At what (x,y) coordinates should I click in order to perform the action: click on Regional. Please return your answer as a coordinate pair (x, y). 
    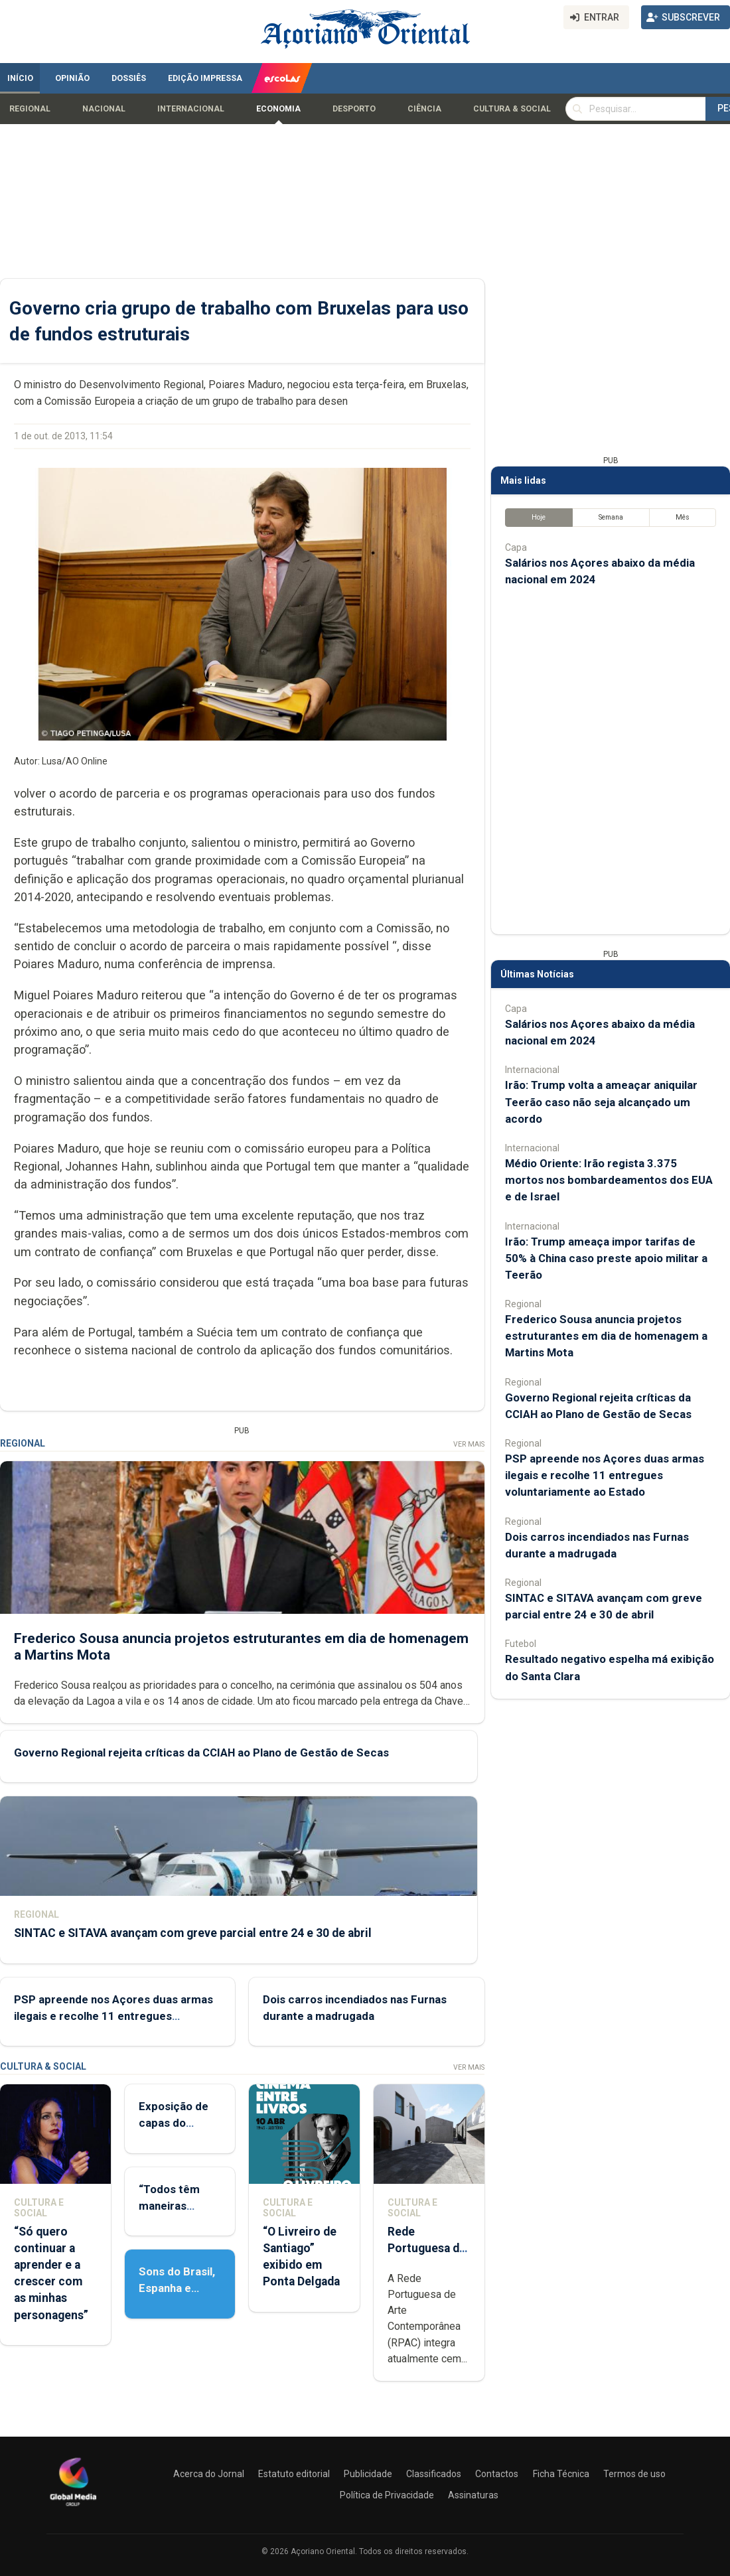
    Looking at the image, I should click on (29, 108).